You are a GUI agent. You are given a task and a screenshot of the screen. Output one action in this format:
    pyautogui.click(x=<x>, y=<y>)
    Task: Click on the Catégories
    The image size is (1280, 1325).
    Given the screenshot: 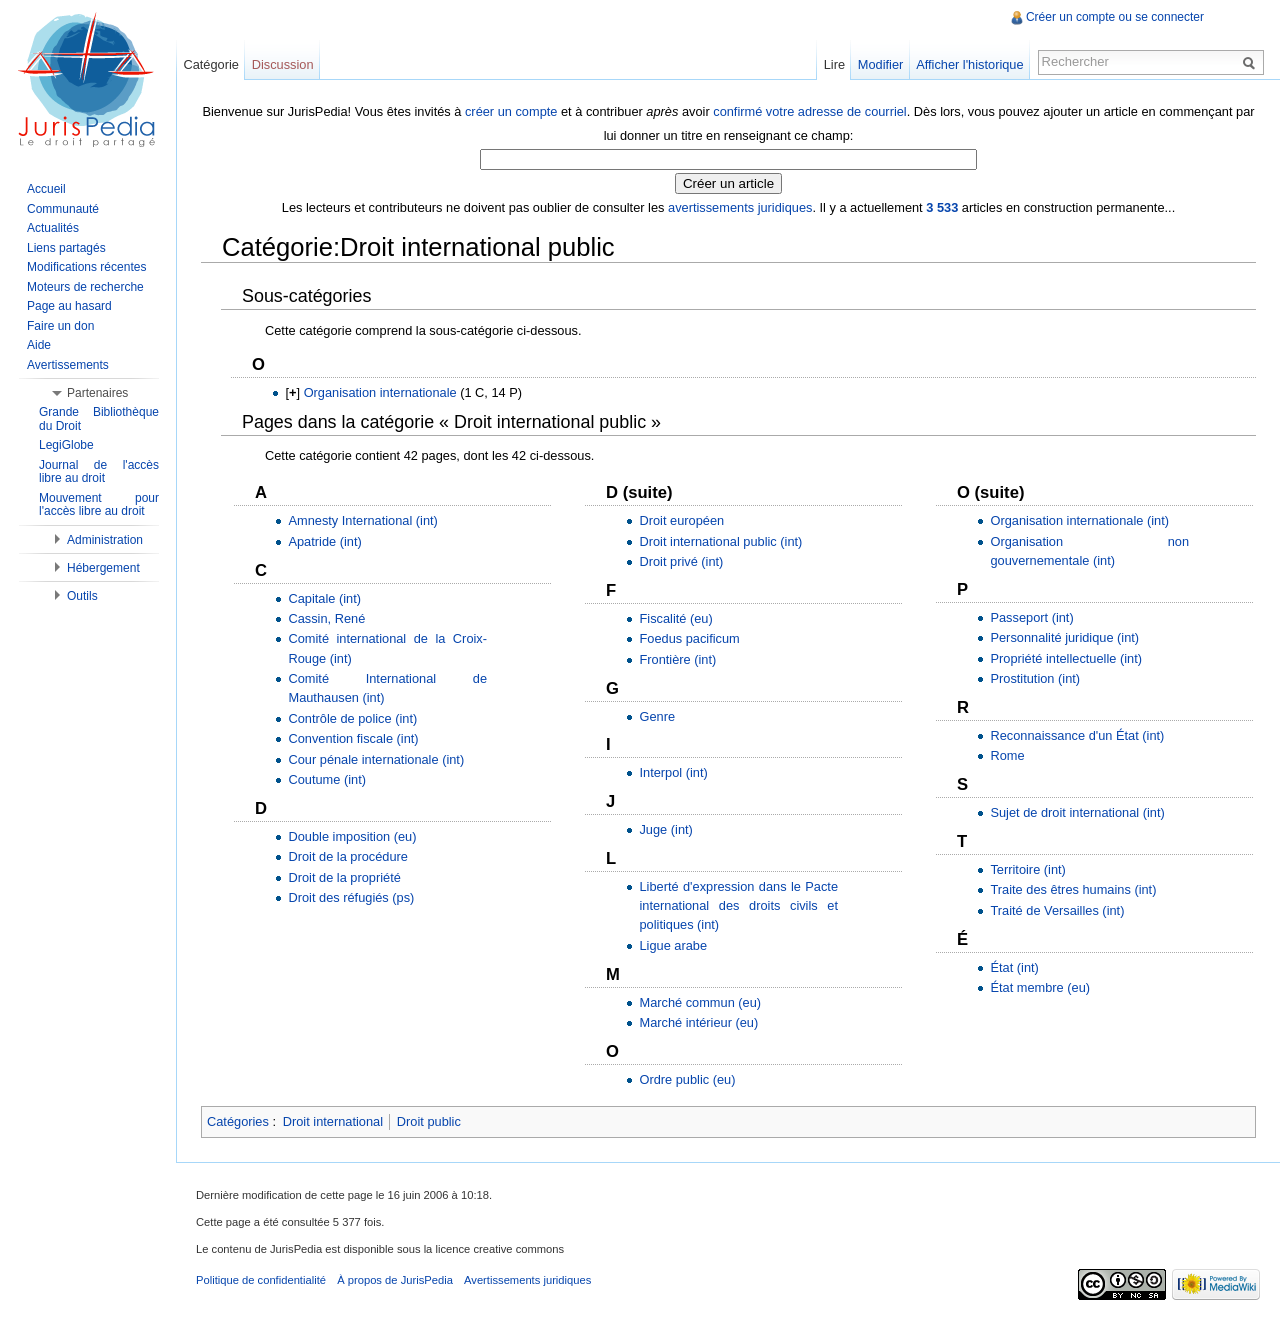 What is the action you would take?
    pyautogui.click(x=238, y=1121)
    